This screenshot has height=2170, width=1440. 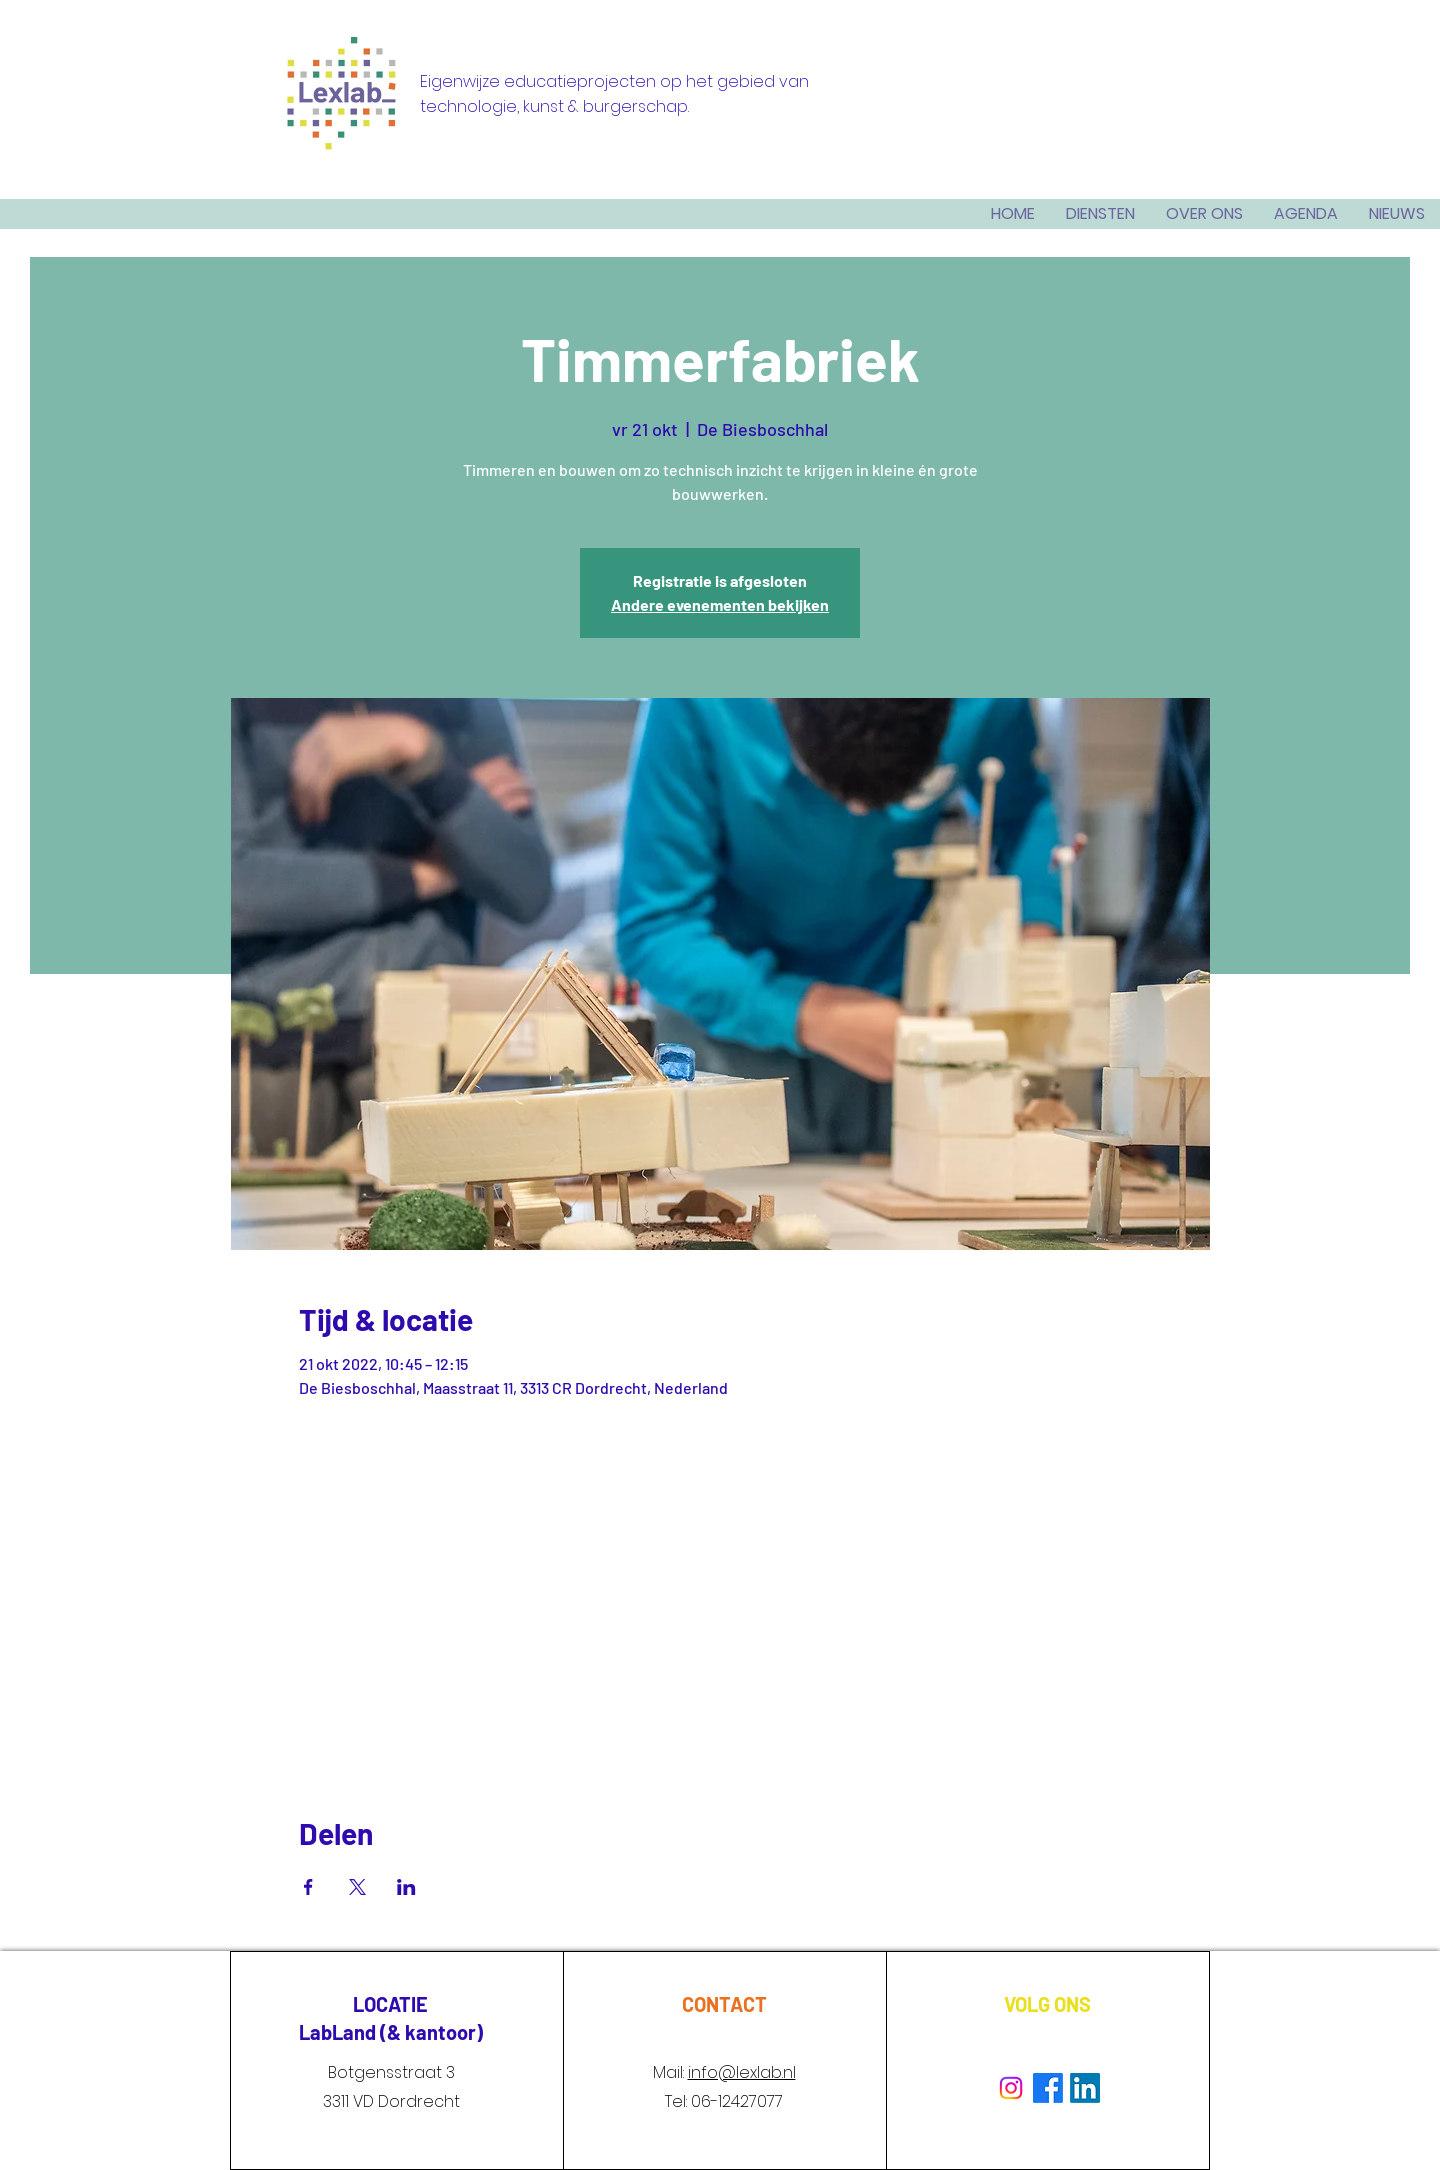 What do you see at coordinates (1085, 2088) in the screenshot?
I see `[LinkedIn]` at bounding box center [1085, 2088].